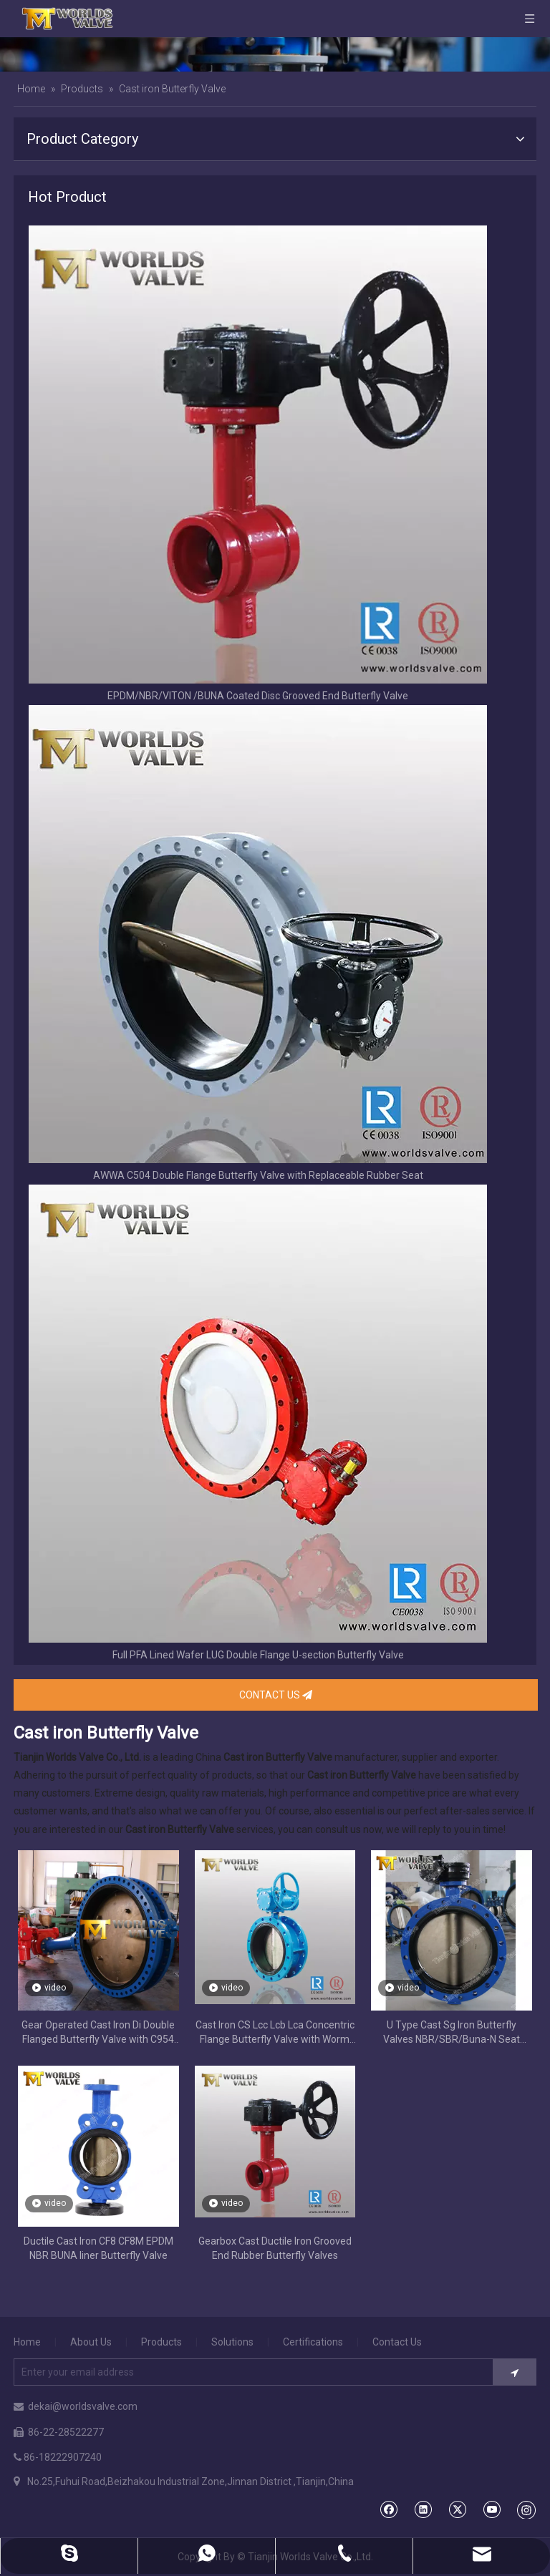  What do you see at coordinates (492, 2508) in the screenshot?
I see `[Youtube]` at bounding box center [492, 2508].